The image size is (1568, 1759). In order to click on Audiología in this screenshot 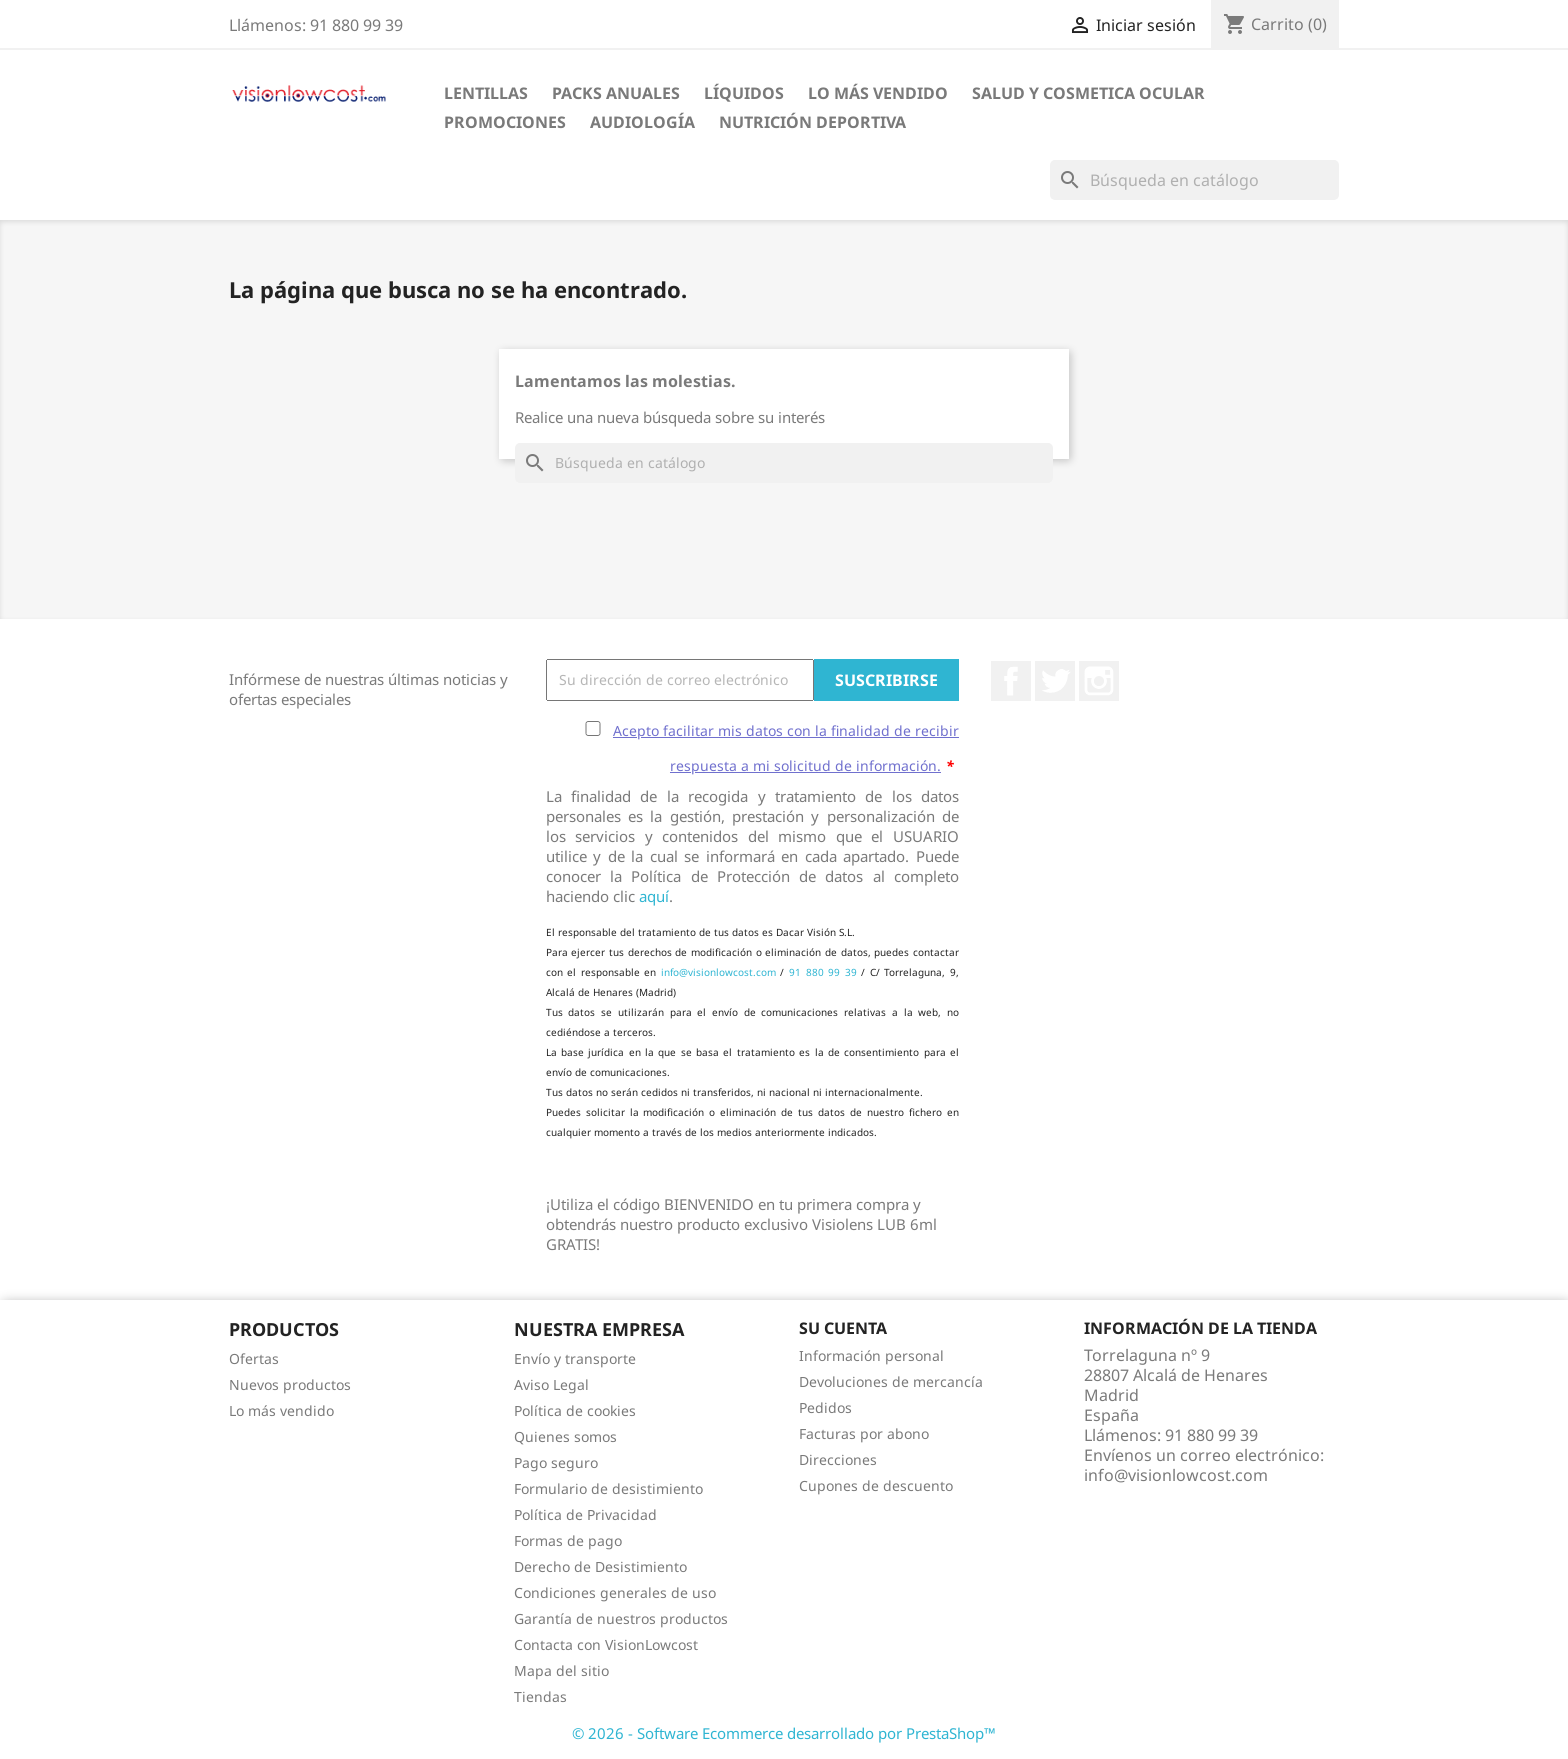, I will do `click(642, 122)`.